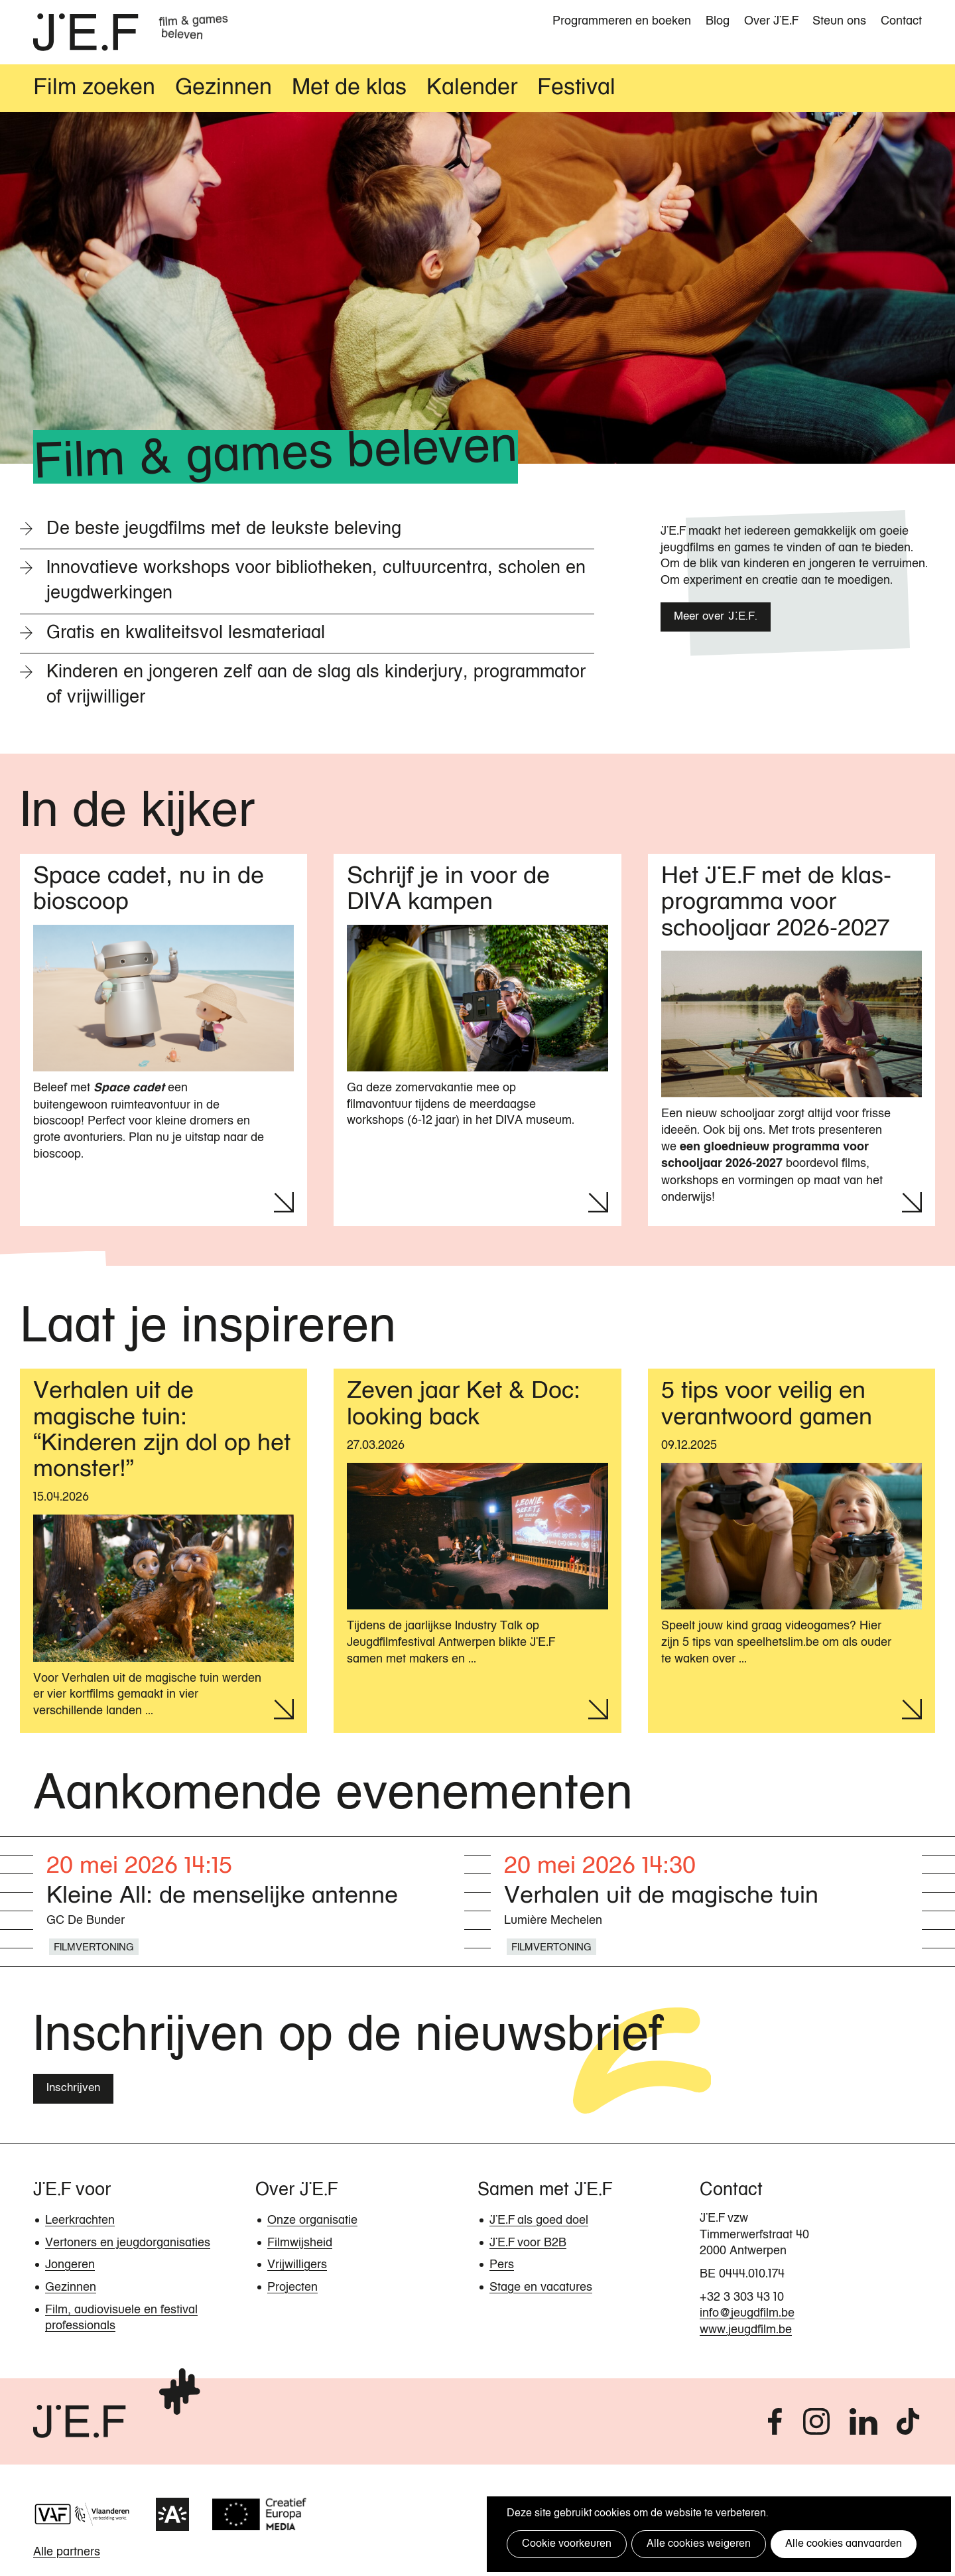 This screenshot has width=955, height=2576. Describe the element at coordinates (527, 2245) in the screenshot. I see `JEF voor B2B` at that location.